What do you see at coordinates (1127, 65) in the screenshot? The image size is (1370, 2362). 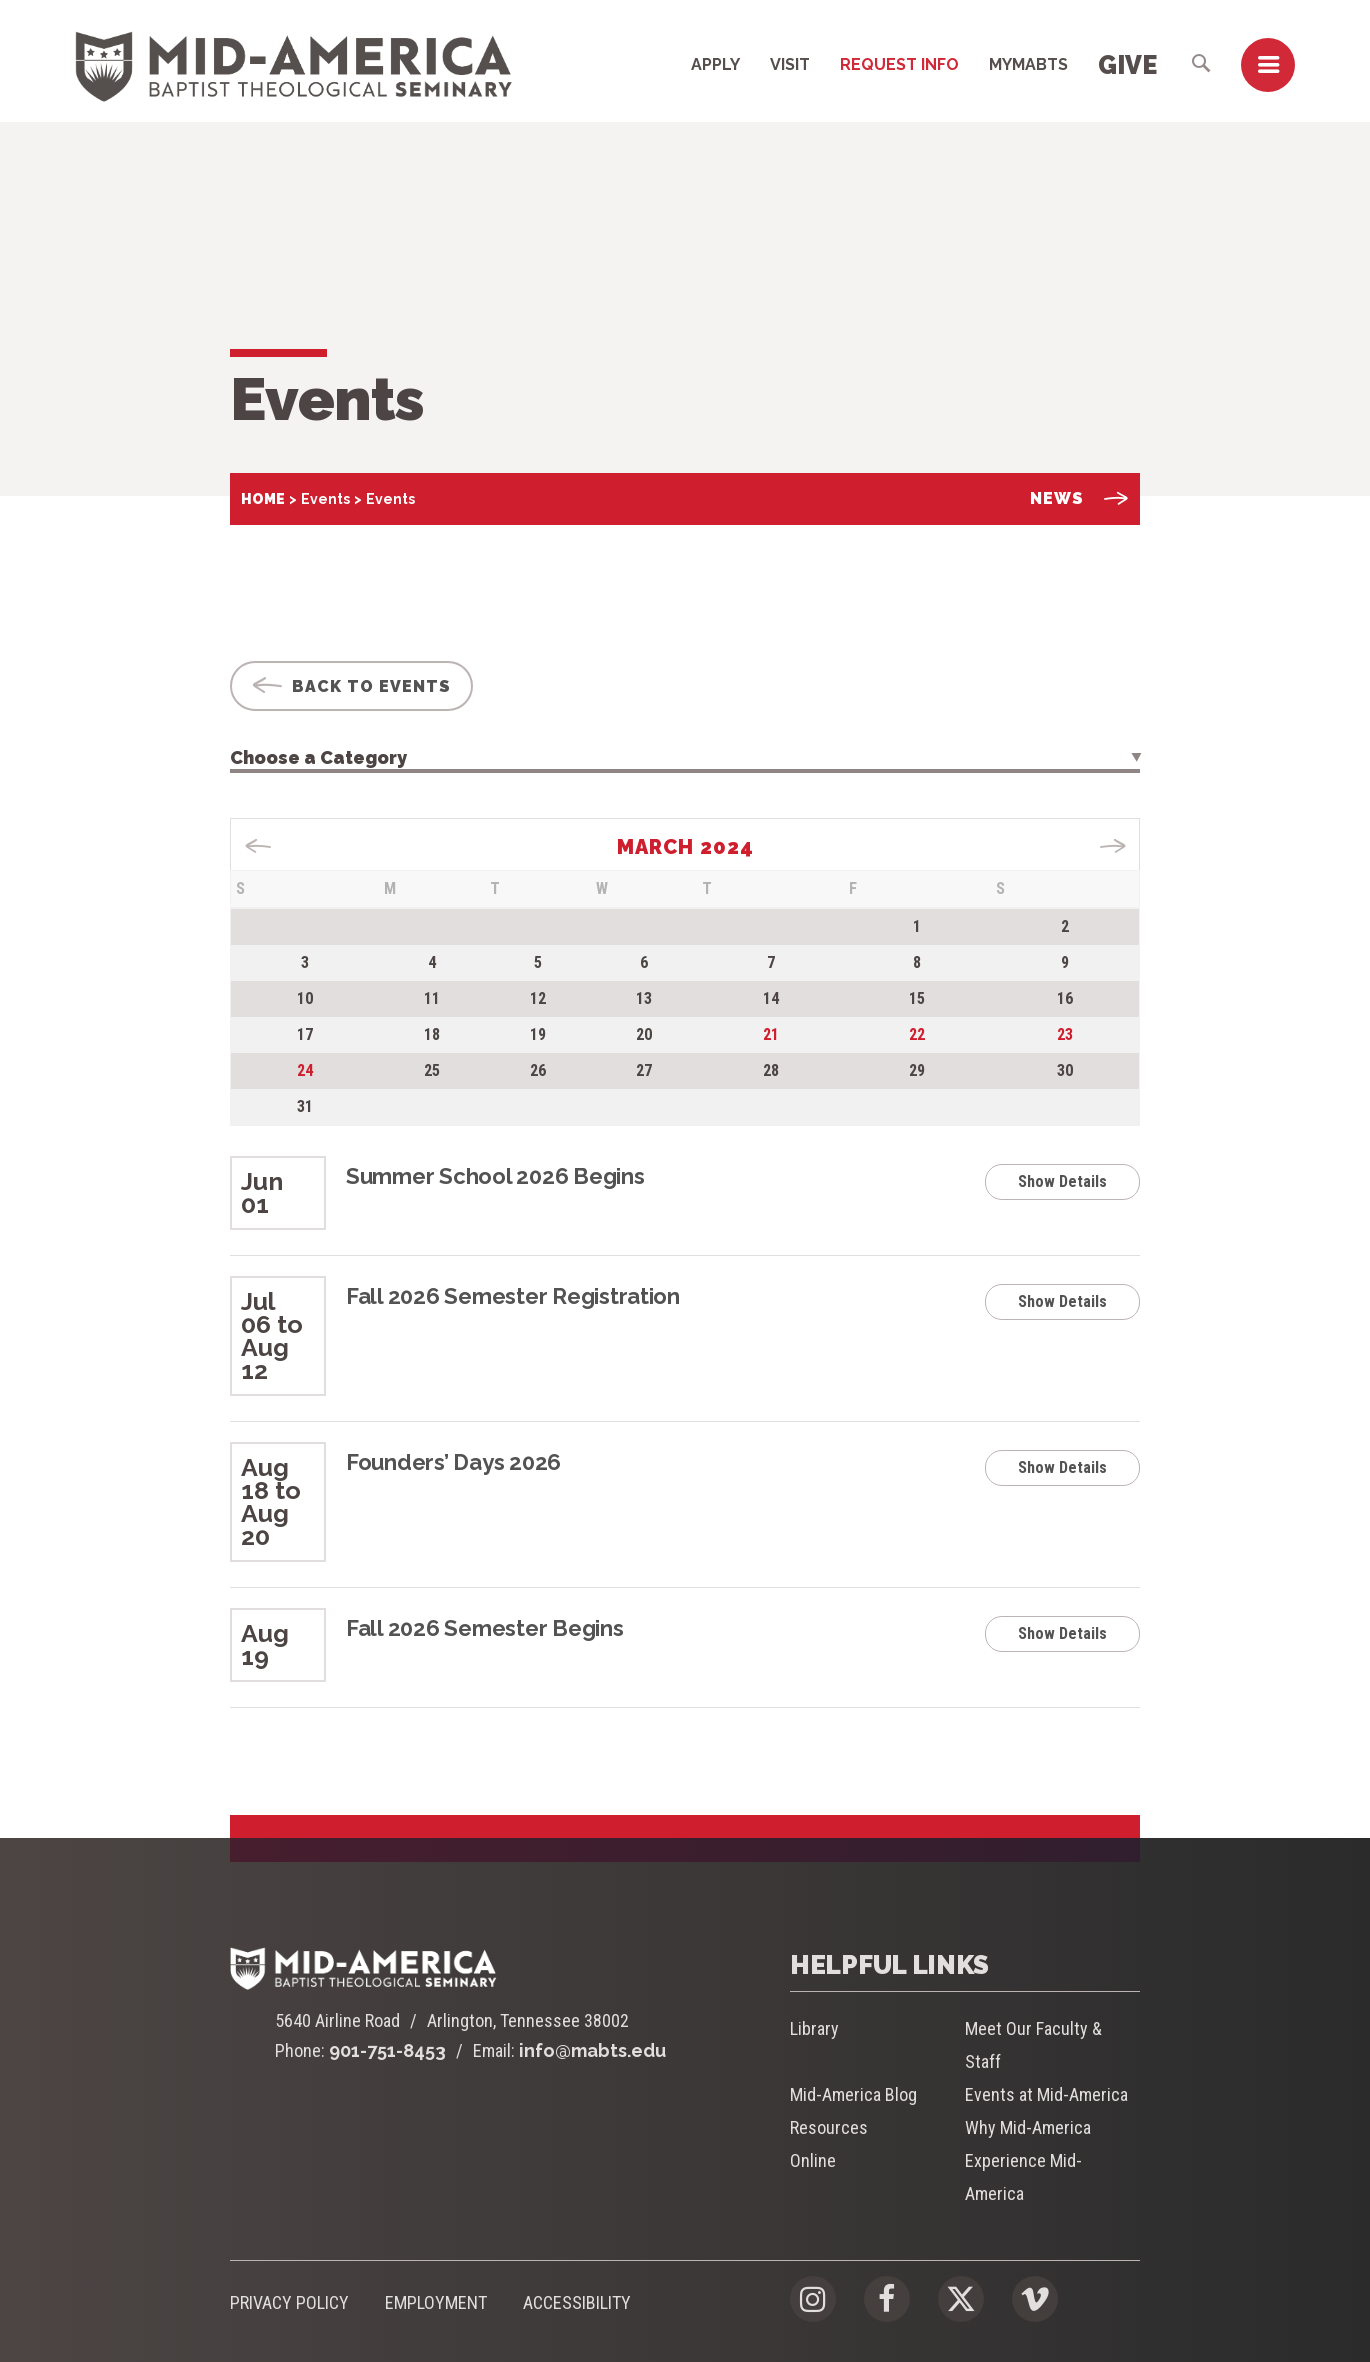 I see `Give` at bounding box center [1127, 65].